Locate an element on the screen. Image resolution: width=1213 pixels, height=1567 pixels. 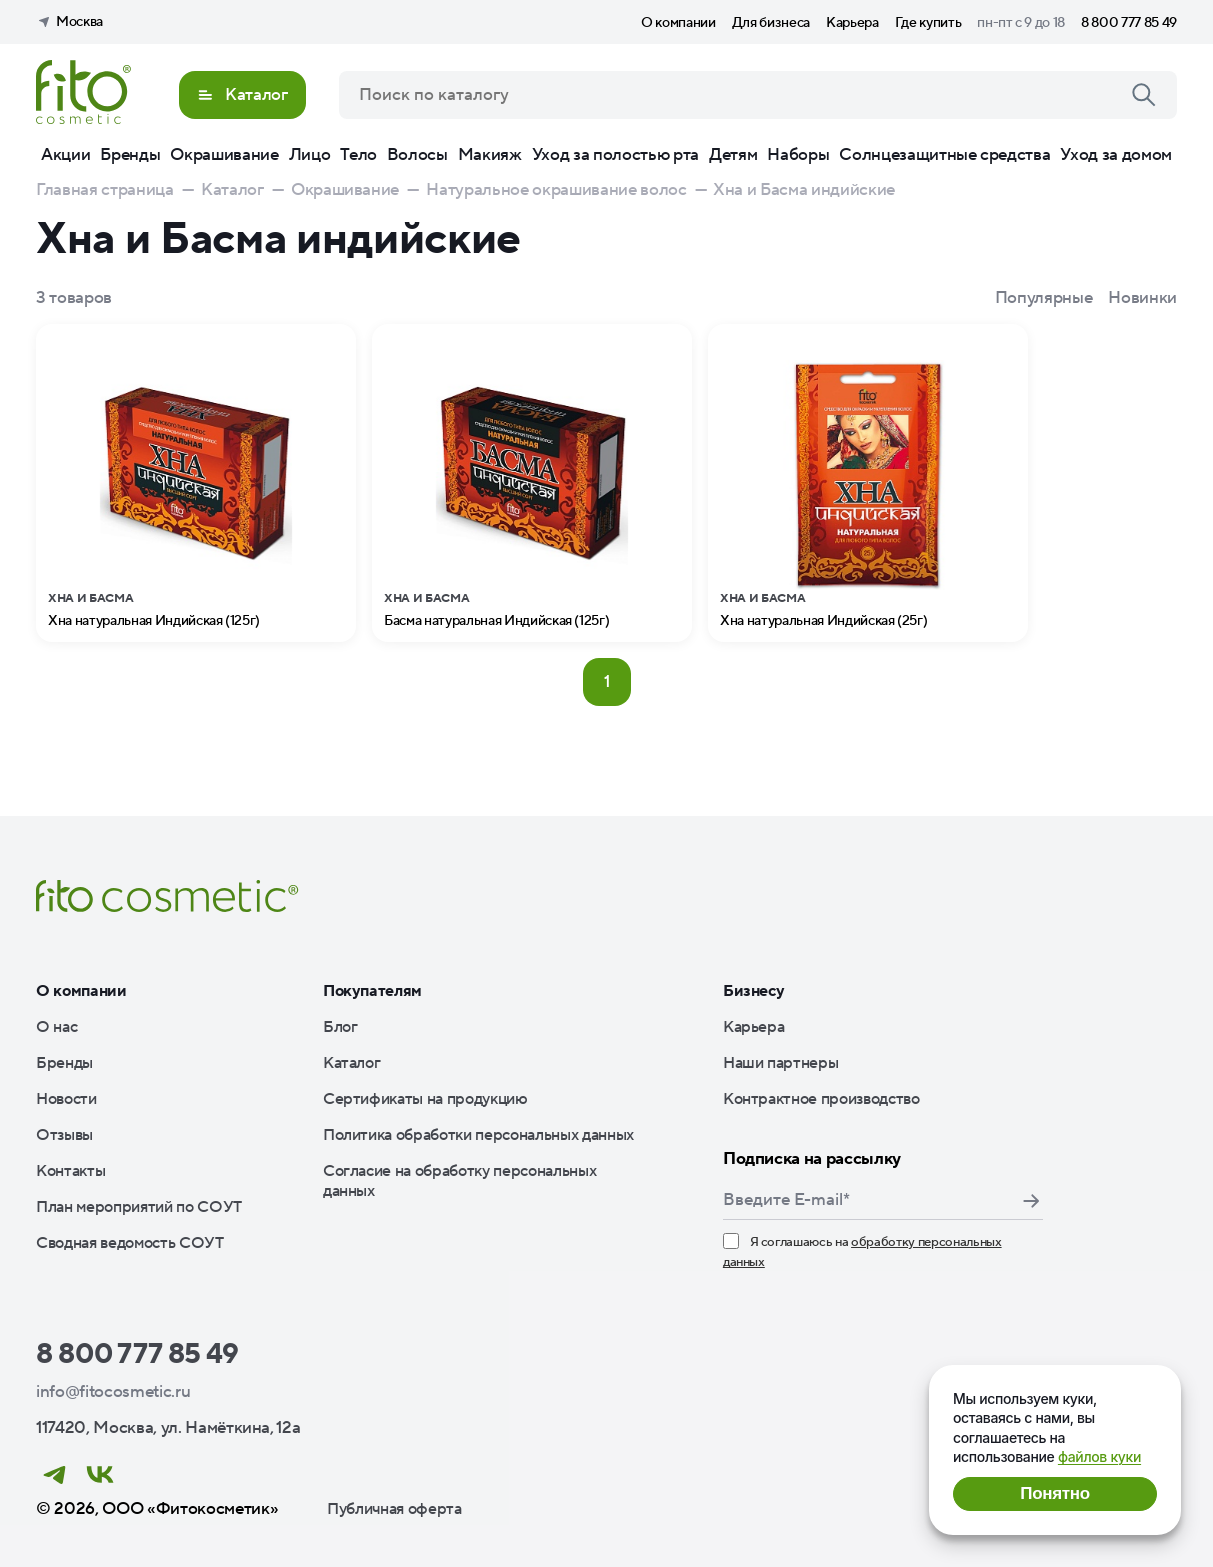
Где купить is located at coordinates (928, 23).